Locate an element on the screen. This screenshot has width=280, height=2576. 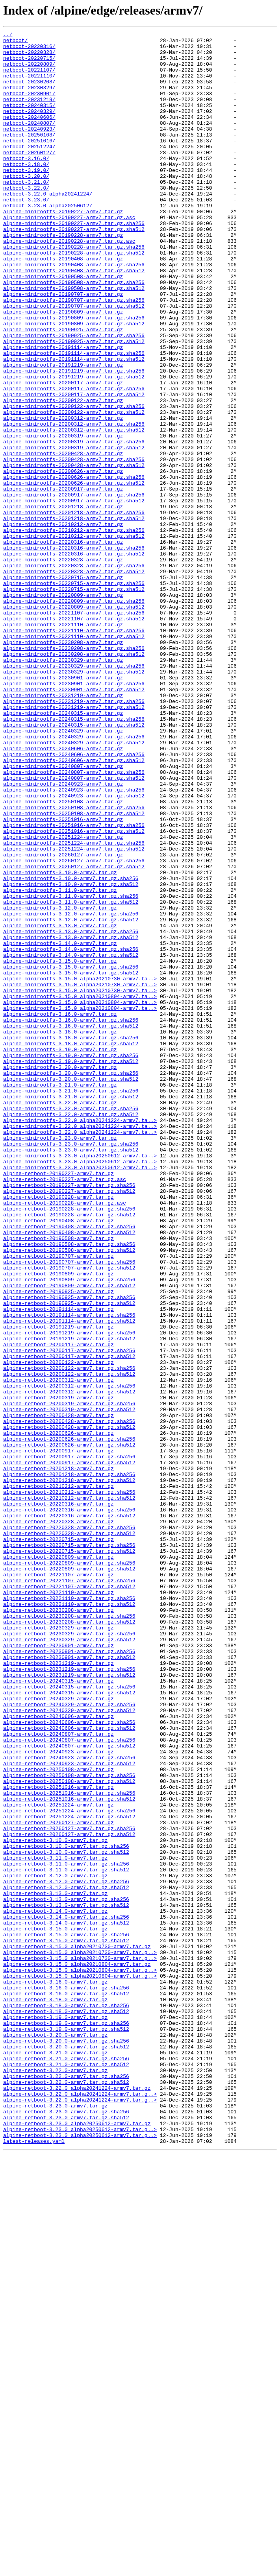
alpine-minirootfs-3.11.0-armv7.tar.gz.sha512 is located at coordinates (70, 1076).